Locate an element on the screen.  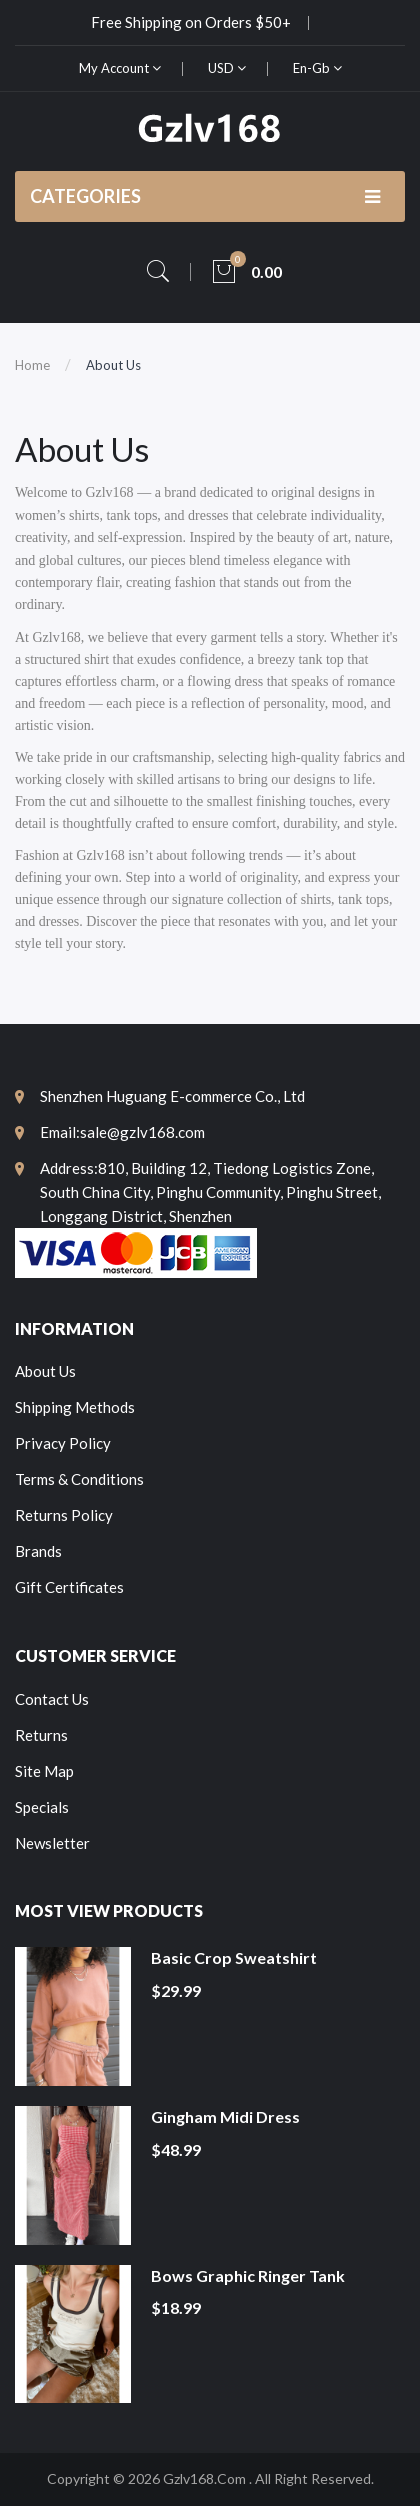
Bows Graphic Ringer Tank is located at coordinates (248, 2275).